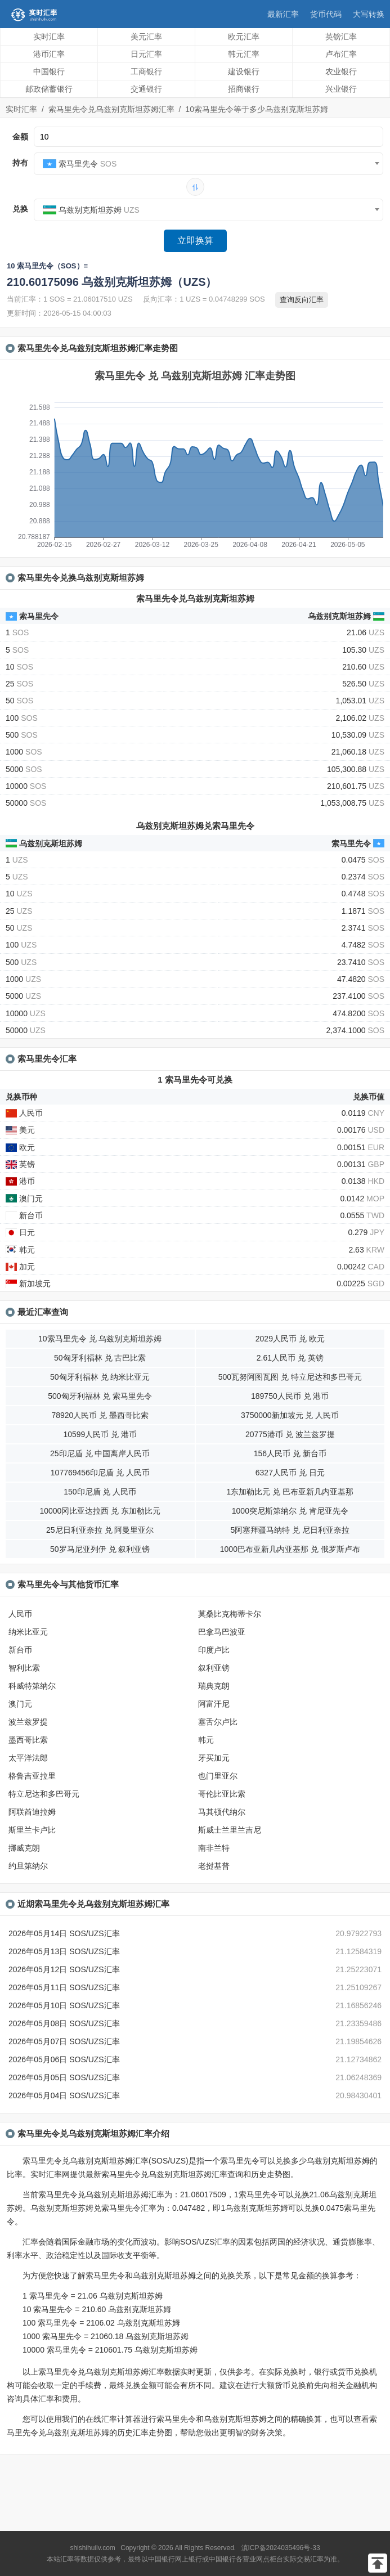 The width and height of the screenshot is (390, 2576). Describe the element at coordinates (32, 1811) in the screenshot. I see `阿联酋迪拉姆` at that location.